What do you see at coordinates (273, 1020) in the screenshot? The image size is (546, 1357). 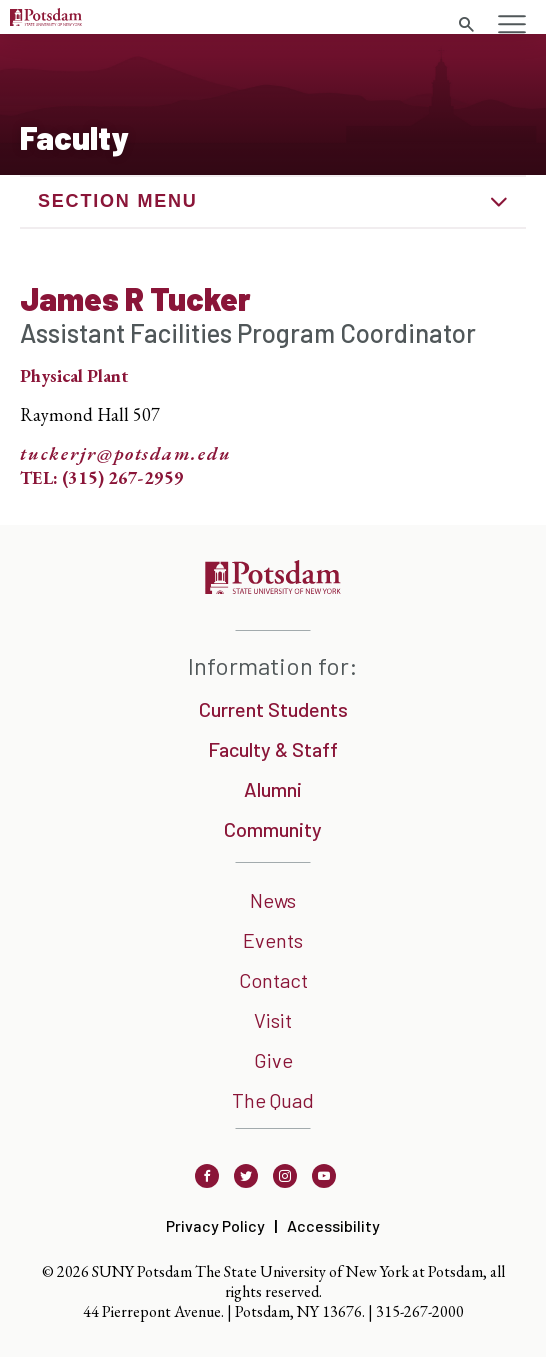 I see `Visit` at bounding box center [273, 1020].